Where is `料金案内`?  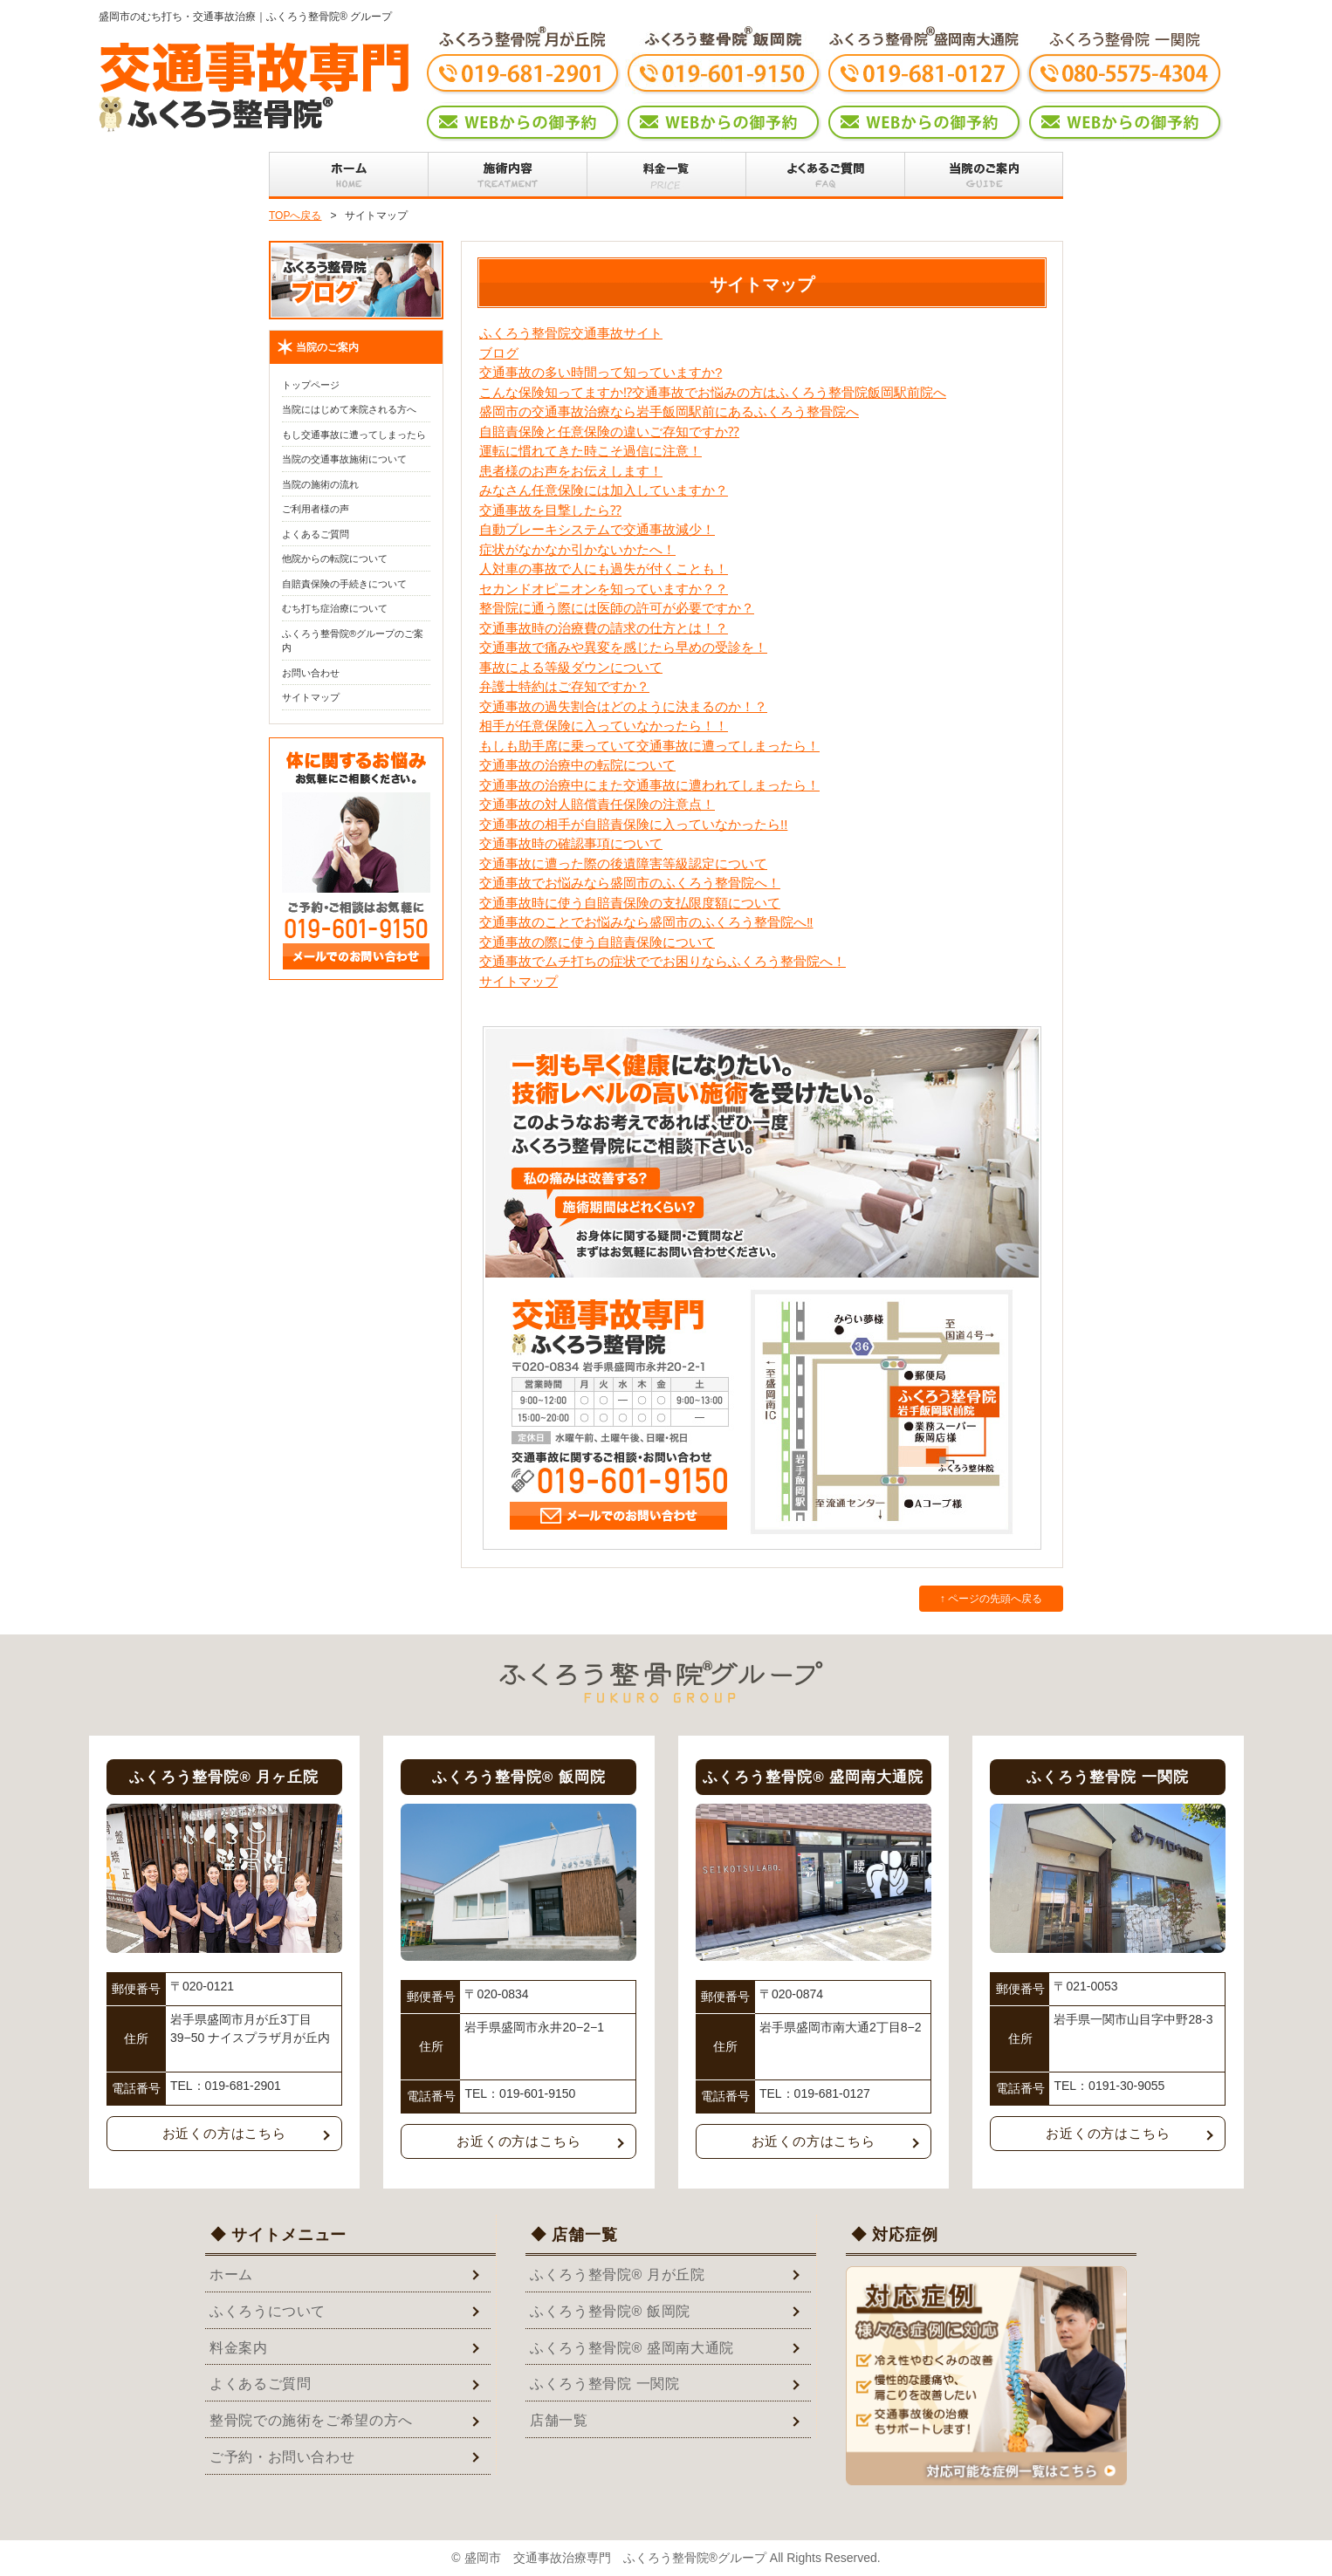 料金案内 is located at coordinates (238, 2347).